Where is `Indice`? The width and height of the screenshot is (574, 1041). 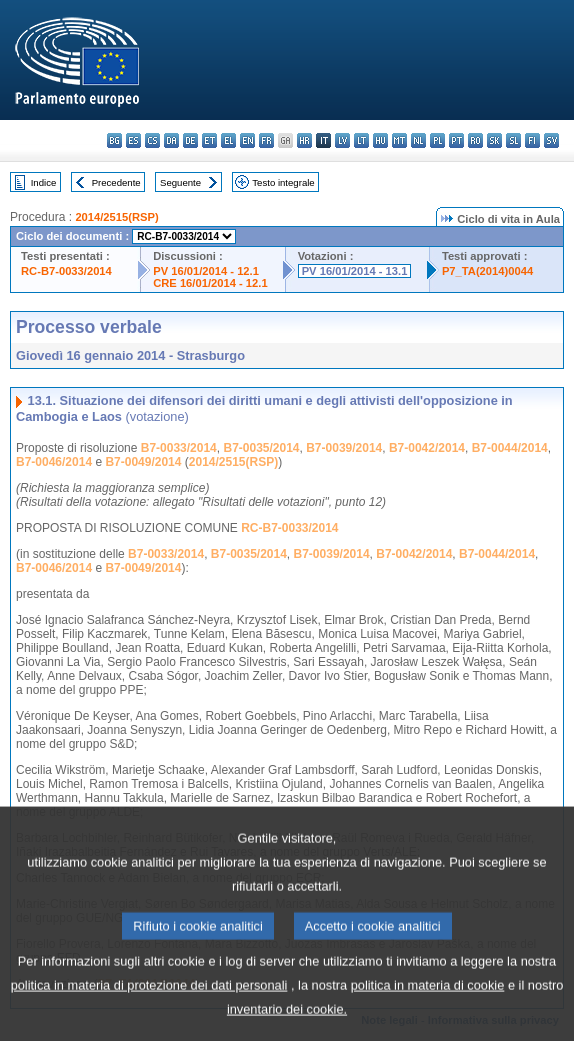 Indice is located at coordinates (44, 182).